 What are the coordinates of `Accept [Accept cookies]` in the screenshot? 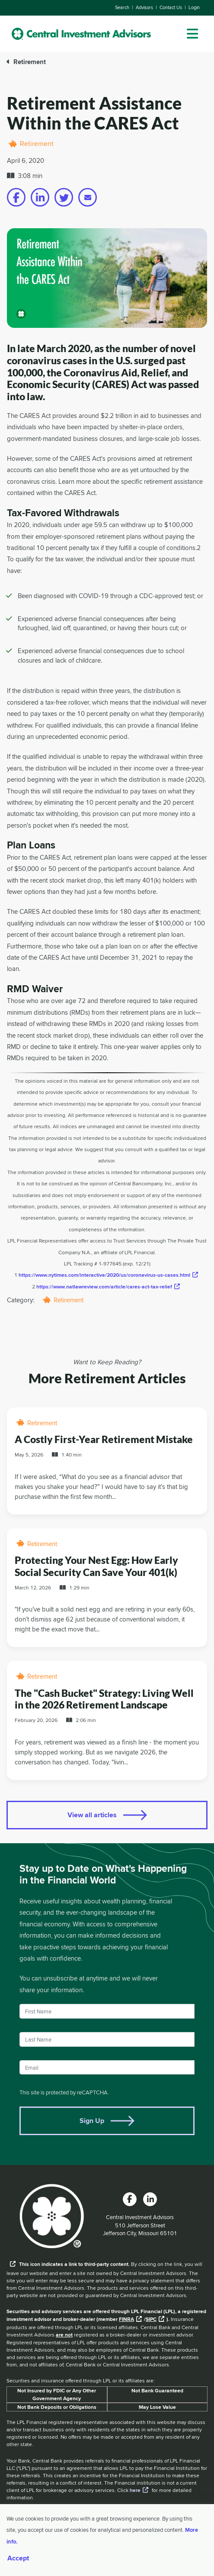 It's located at (18, 2558).